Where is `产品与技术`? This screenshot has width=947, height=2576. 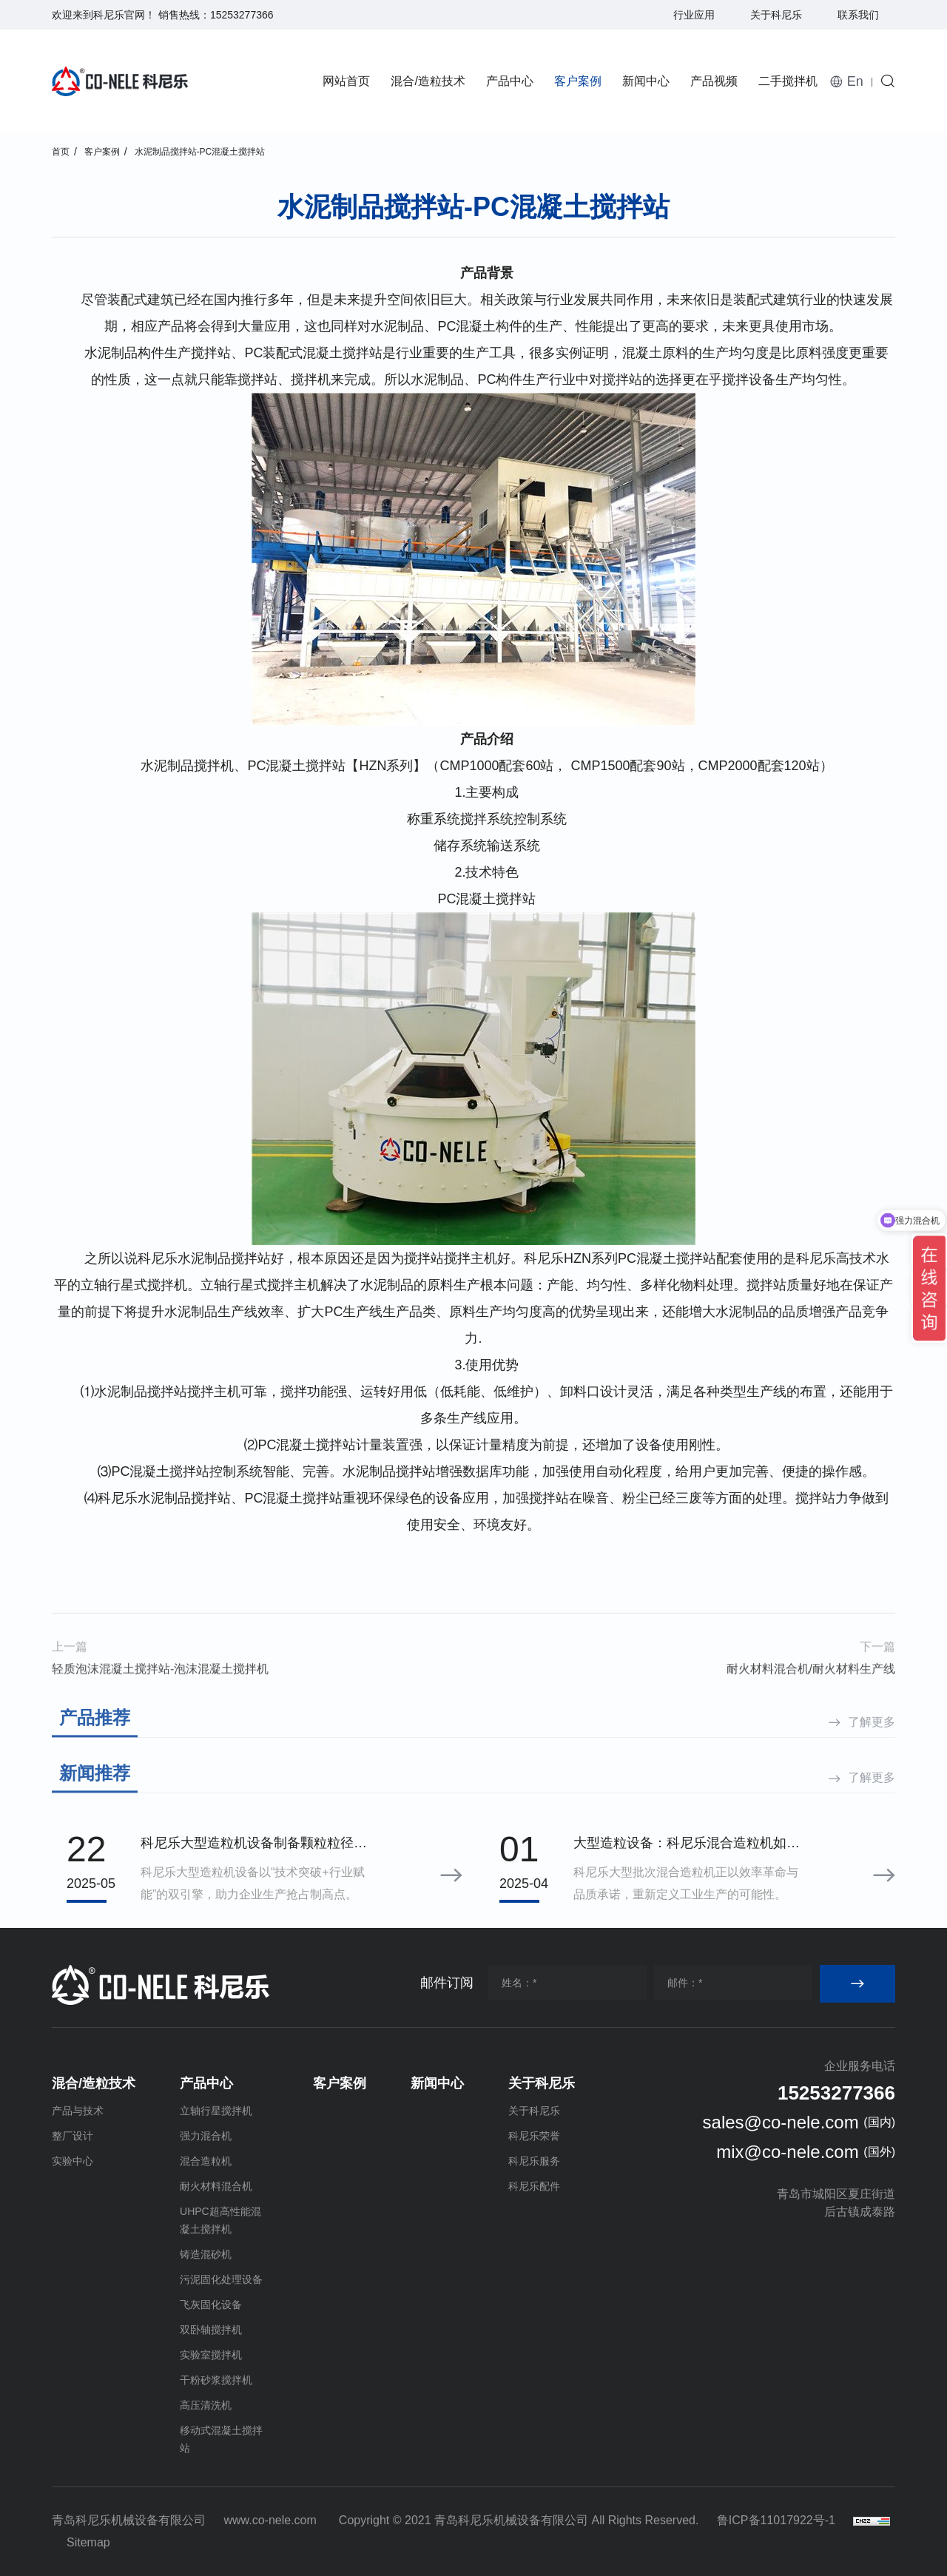
产品与技术 is located at coordinates (78, 2111).